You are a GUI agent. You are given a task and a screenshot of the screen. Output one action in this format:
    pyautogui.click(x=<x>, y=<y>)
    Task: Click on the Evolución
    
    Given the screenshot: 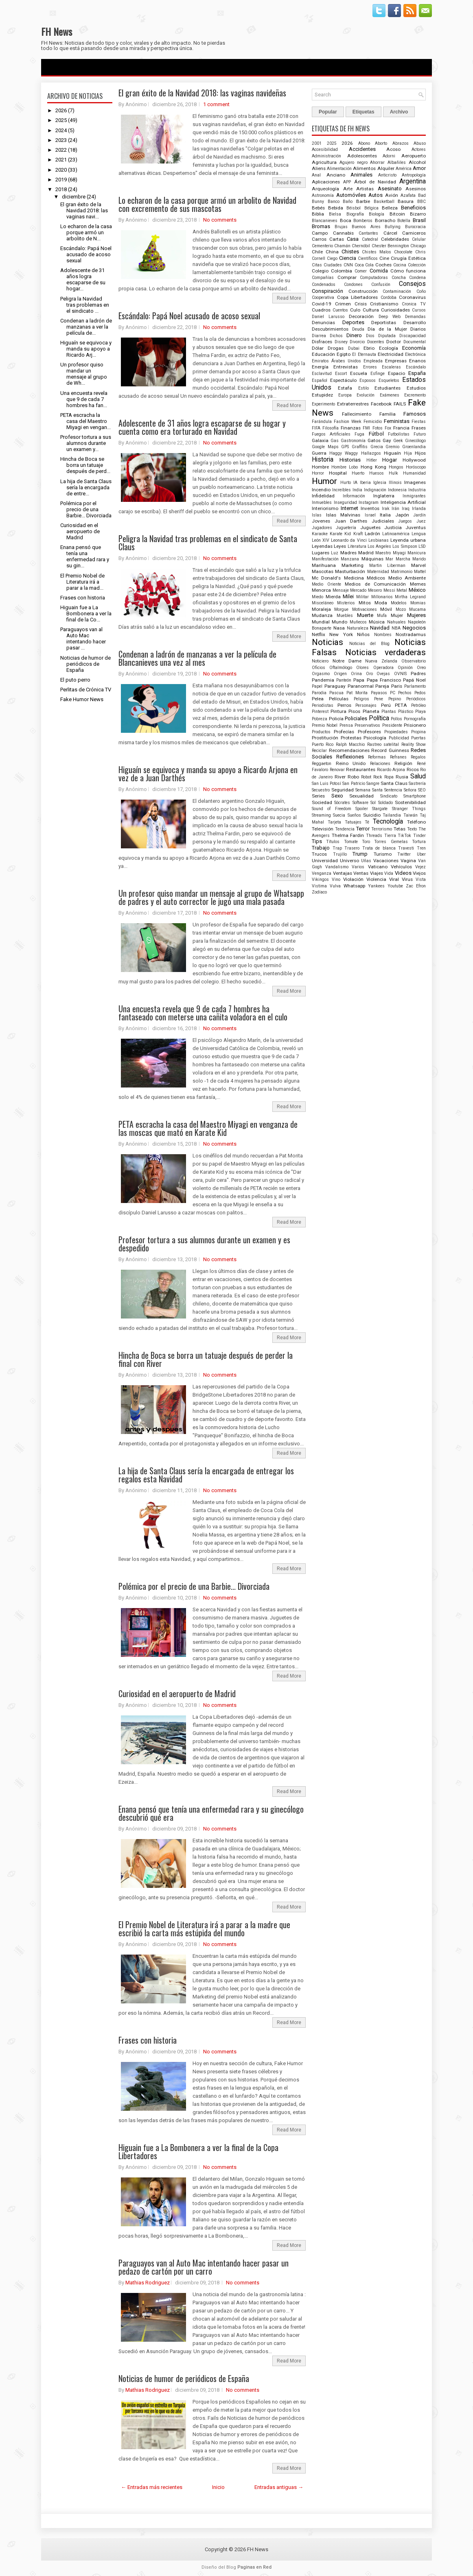 What is the action you would take?
    pyautogui.click(x=365, y=395)
    